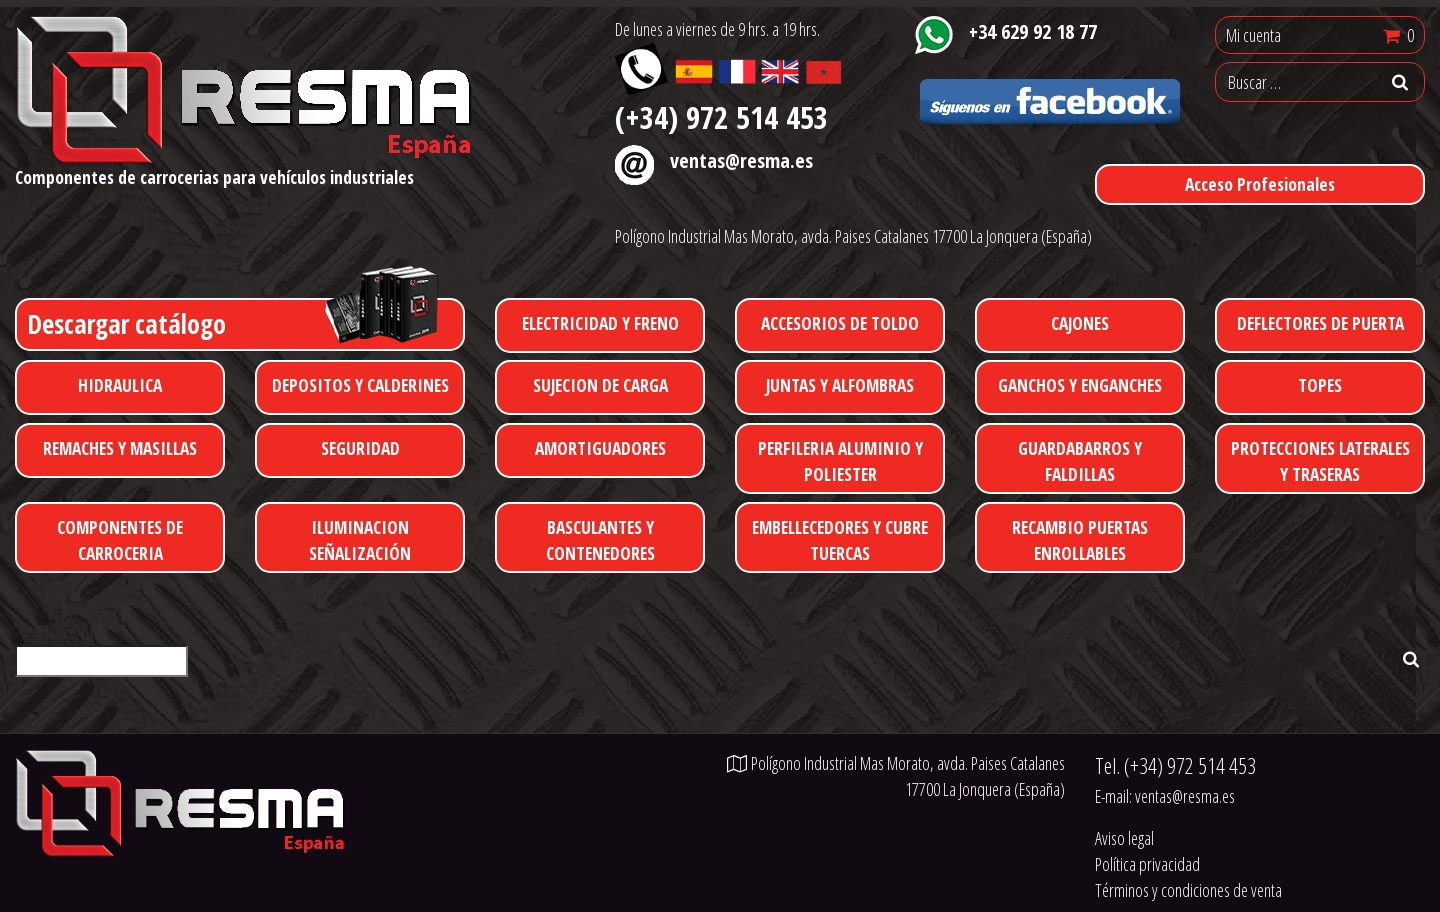 This screenshot has width=1440, height=912. Describe the element at coordinates (1165, 796) in the screenshot. I see `E-mail:` at that location.